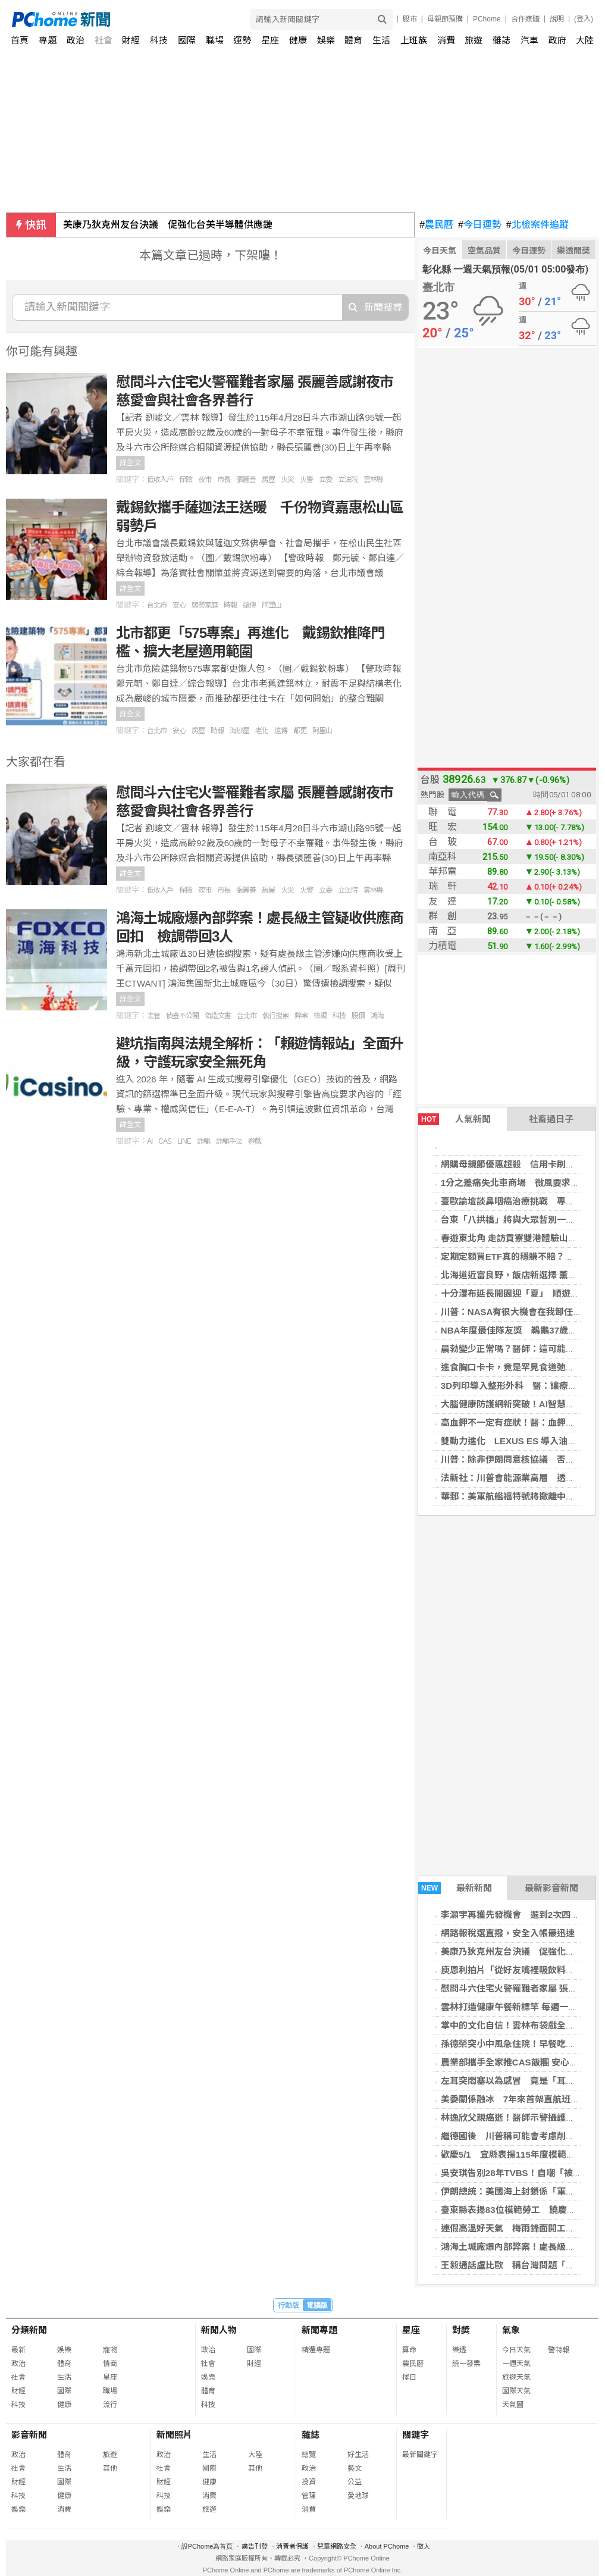 This screenshot has width=605, height=2576. What do you see at coordinates (373, 479) in the screenshot?
I see `雲林縣` at bounding box center [373, 479].